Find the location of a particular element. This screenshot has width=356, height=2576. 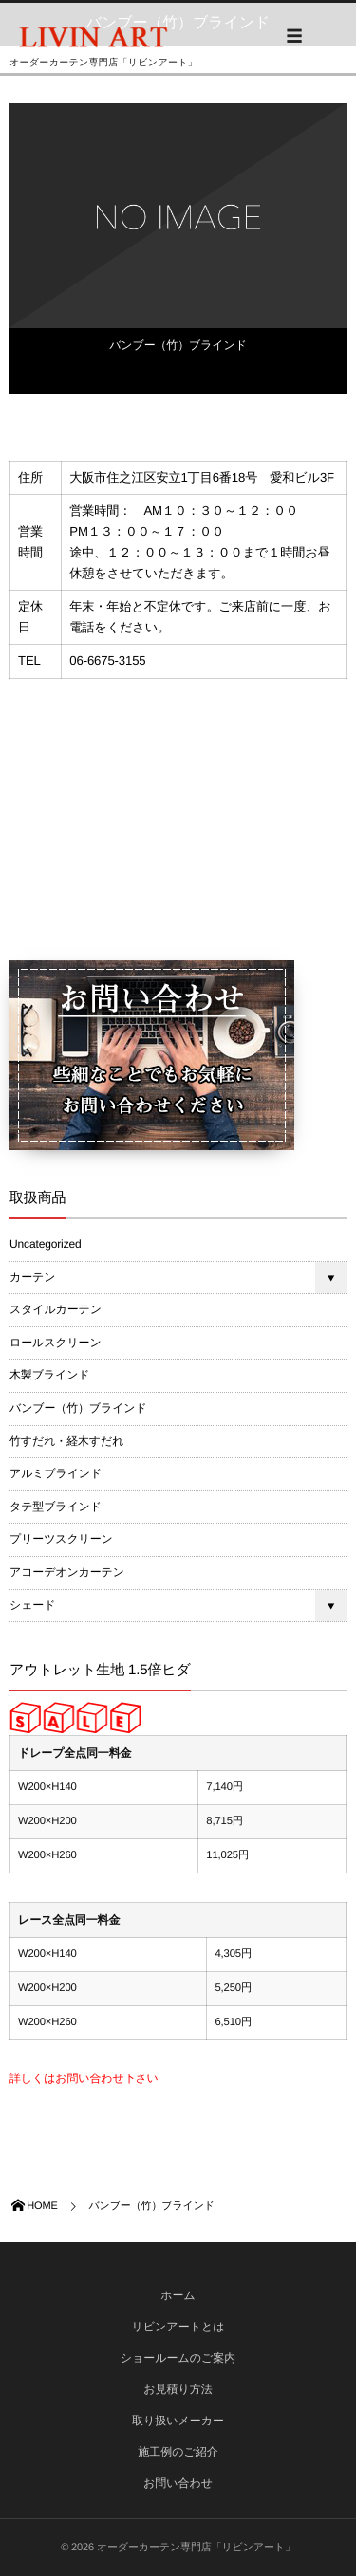

Uncategorized is located at coordinates (45, 1244).